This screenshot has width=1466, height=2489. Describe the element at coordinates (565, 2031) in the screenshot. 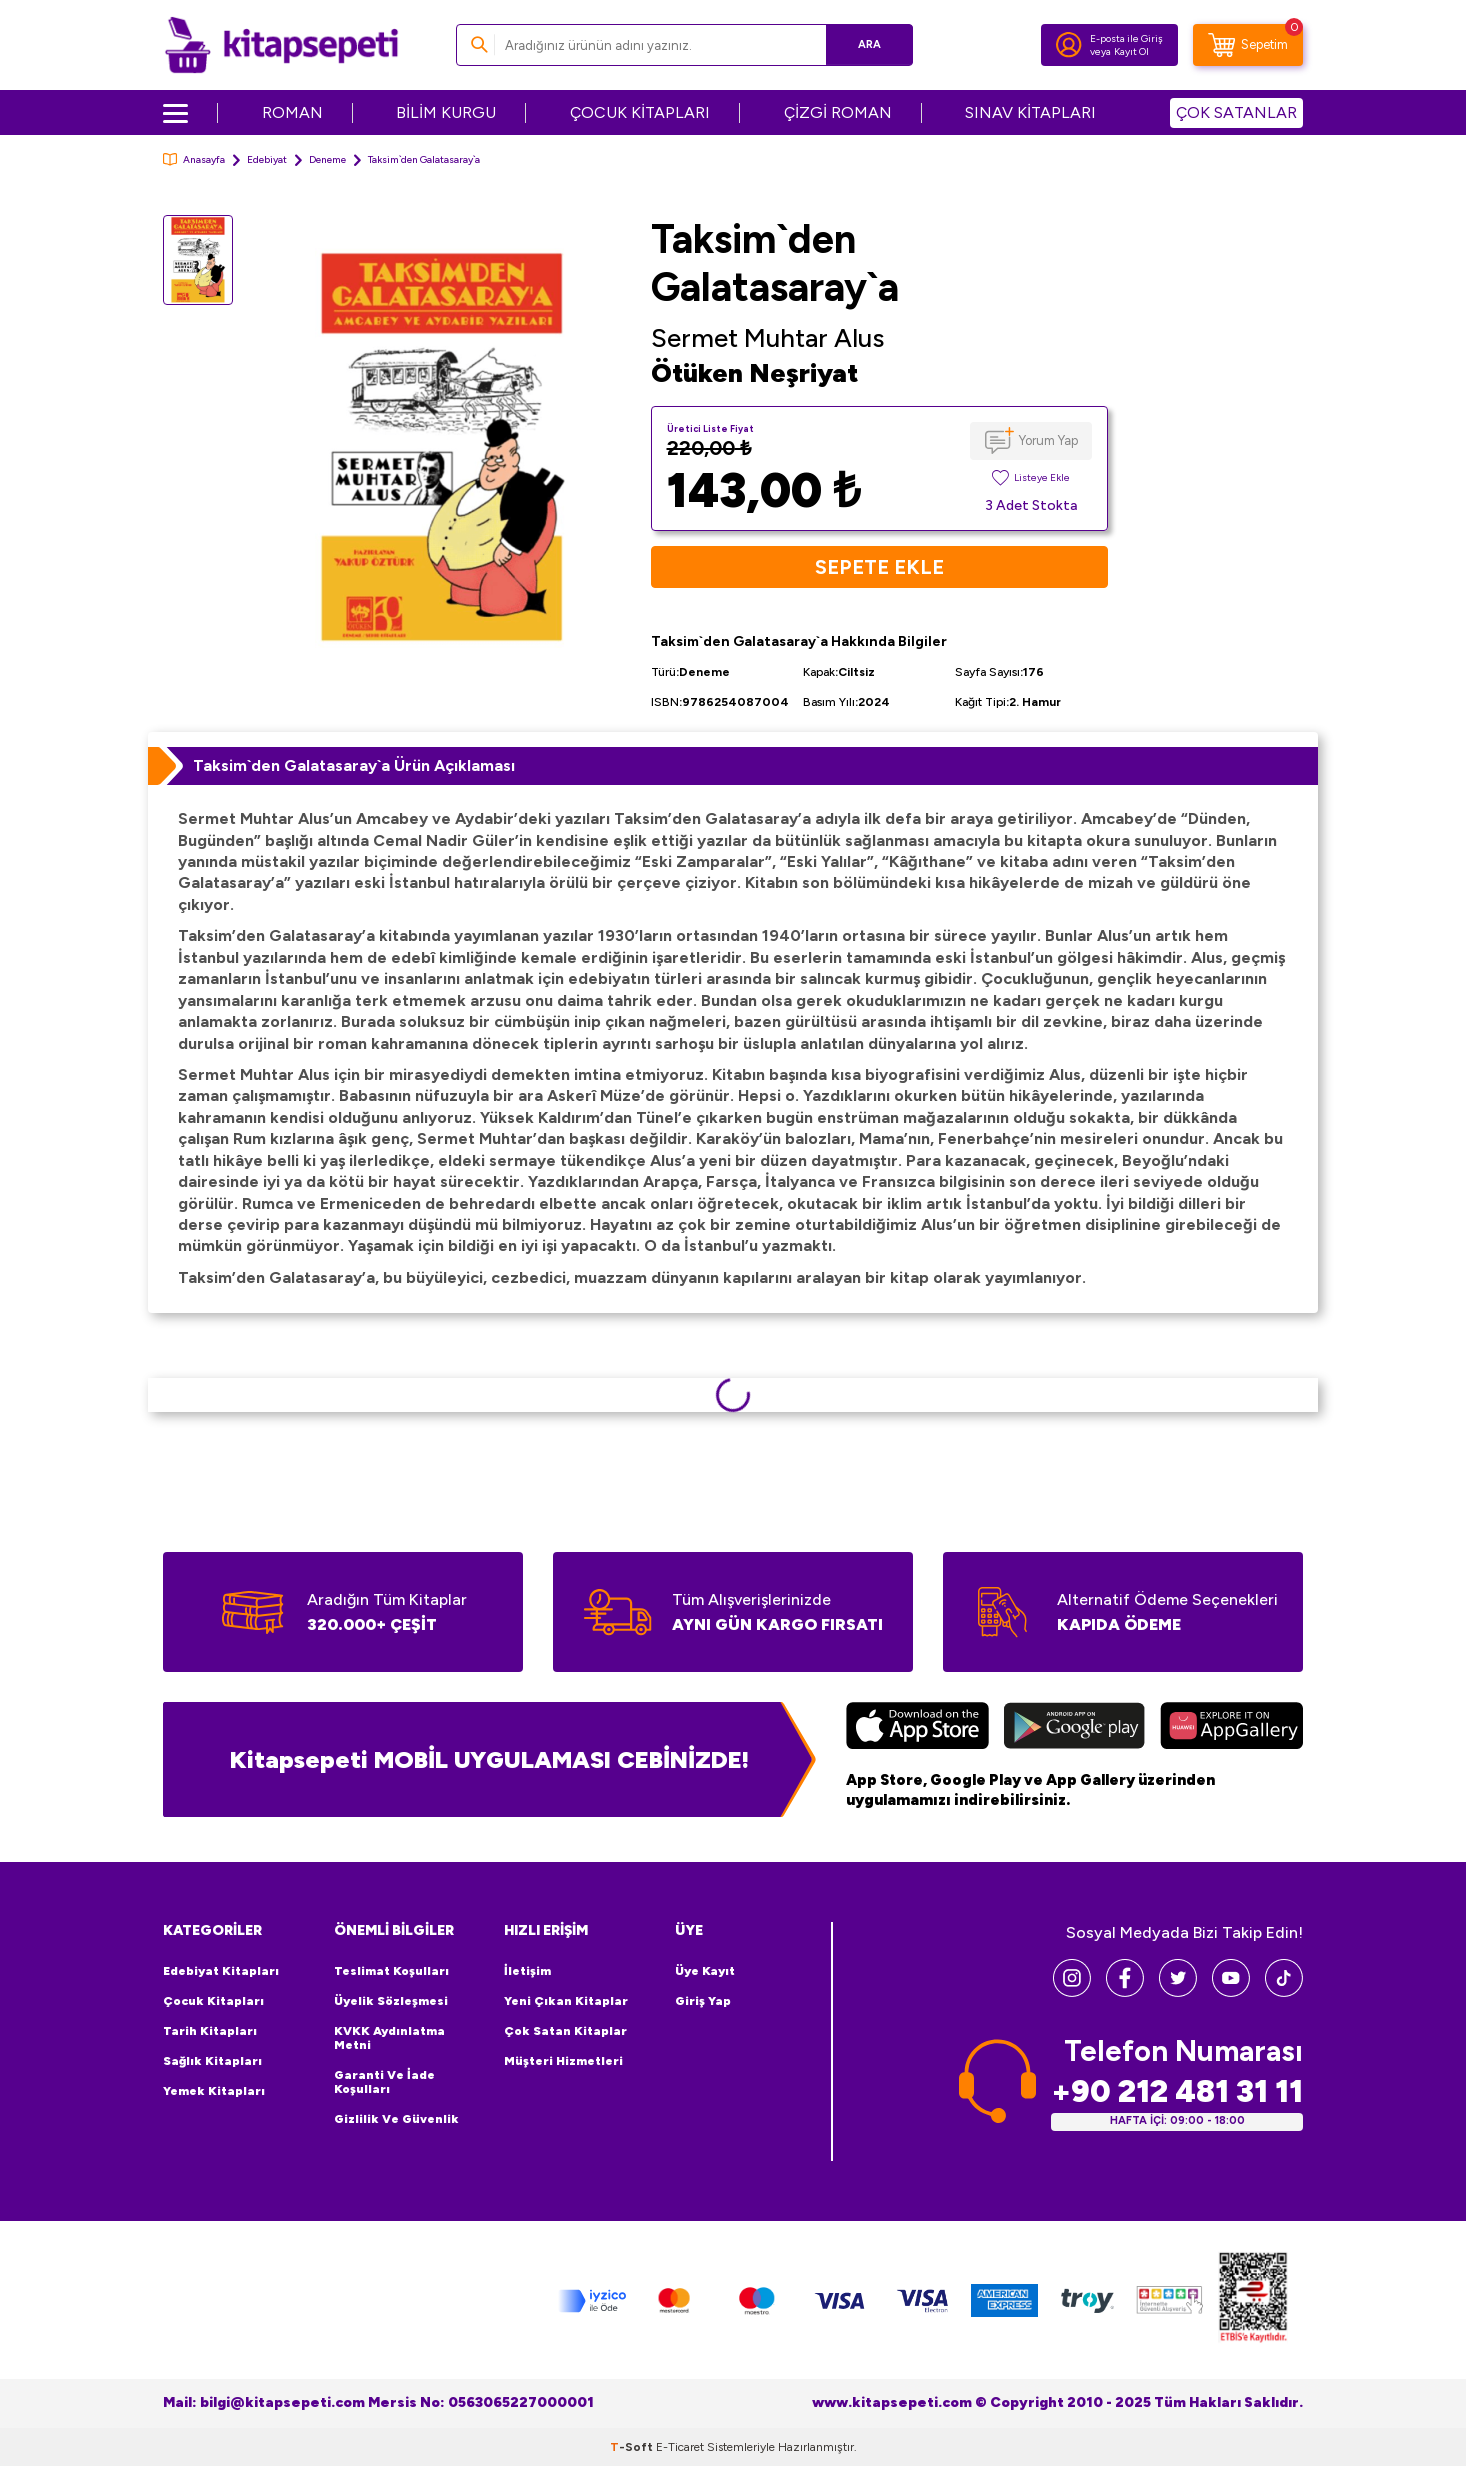

I see `Çok Satan Kitaplar` at that location.